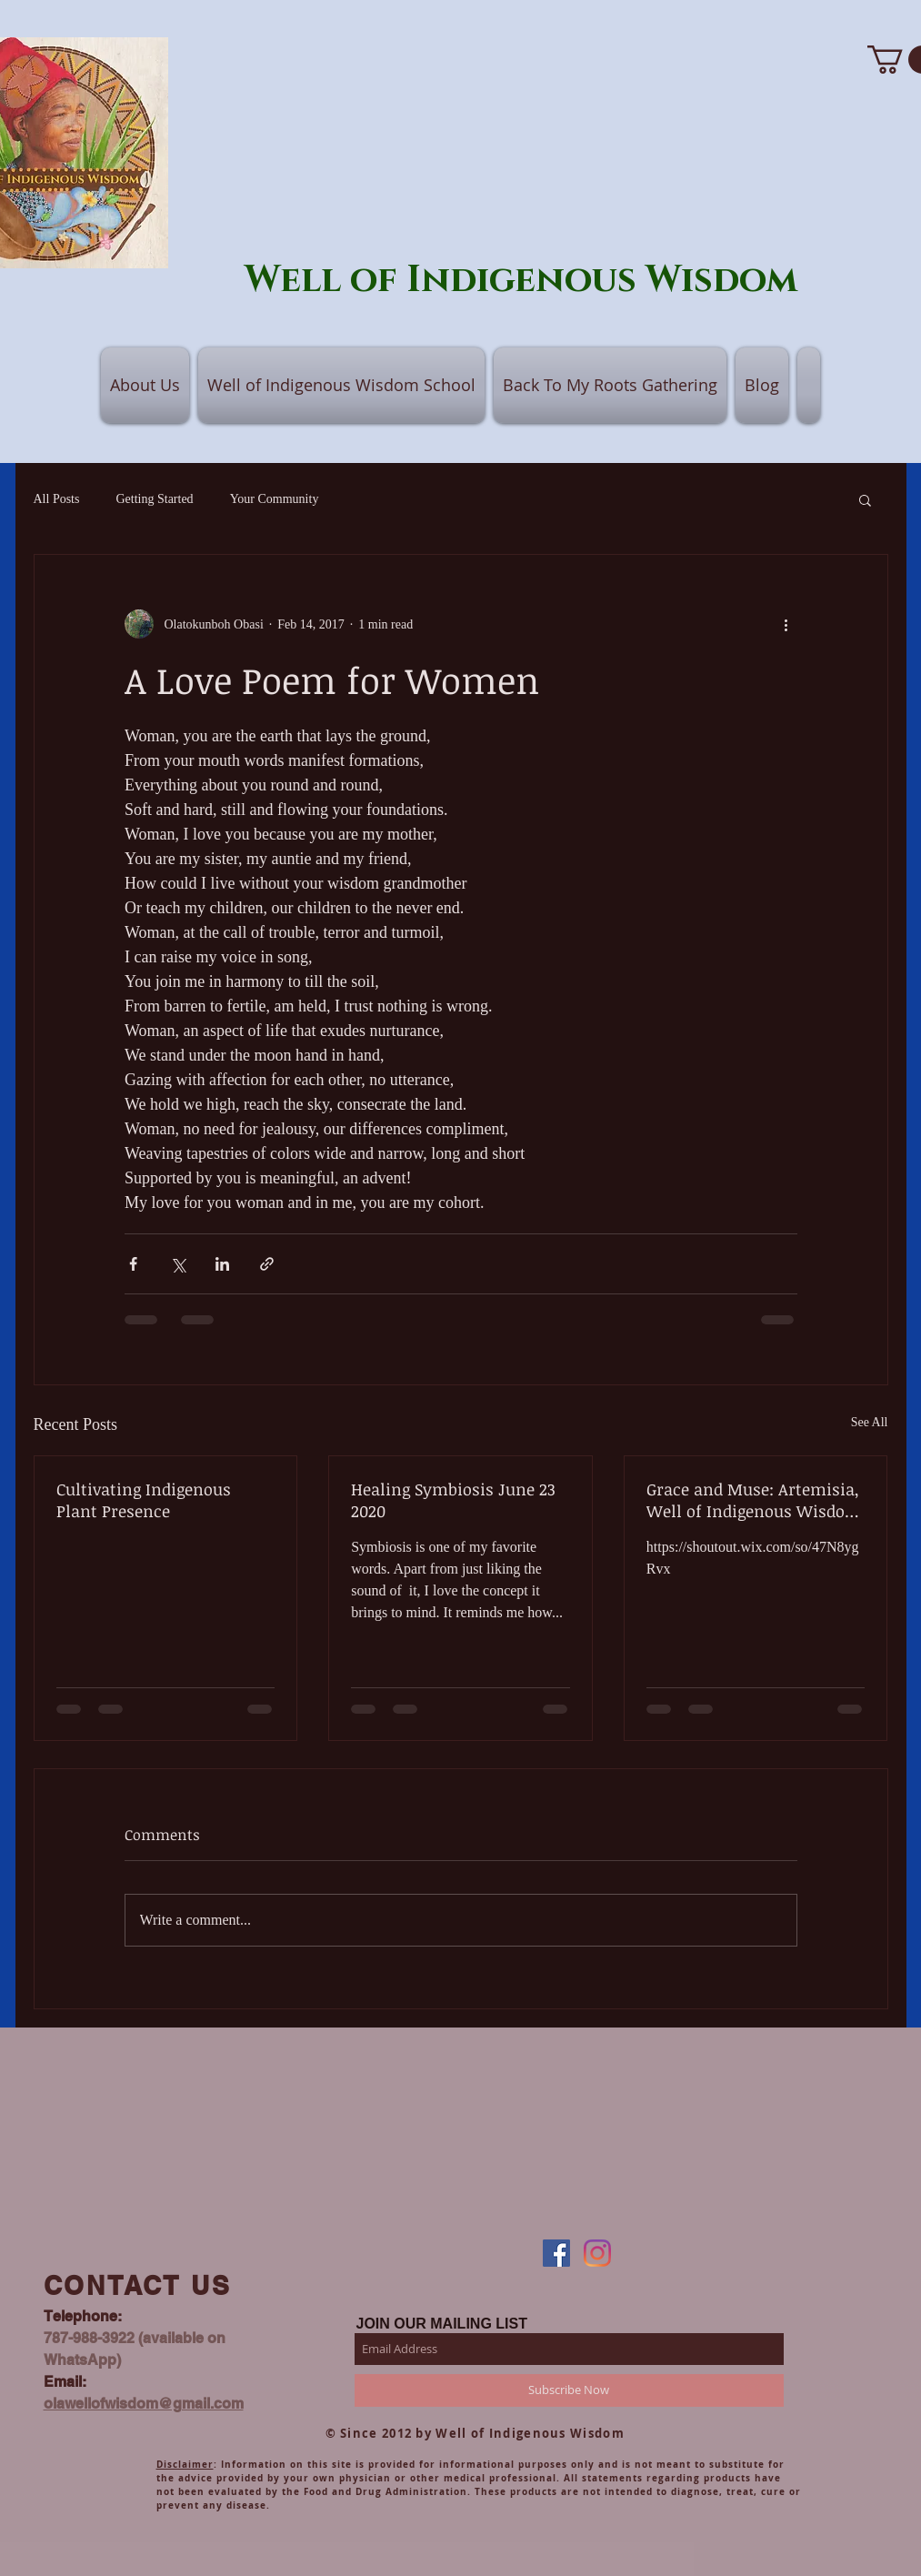 The width and height of the screenshot is (921, 2576). Describe the element at coordinates (222, 1264) in the screenshot. I see `[Share via LinkedIn]` at that location.